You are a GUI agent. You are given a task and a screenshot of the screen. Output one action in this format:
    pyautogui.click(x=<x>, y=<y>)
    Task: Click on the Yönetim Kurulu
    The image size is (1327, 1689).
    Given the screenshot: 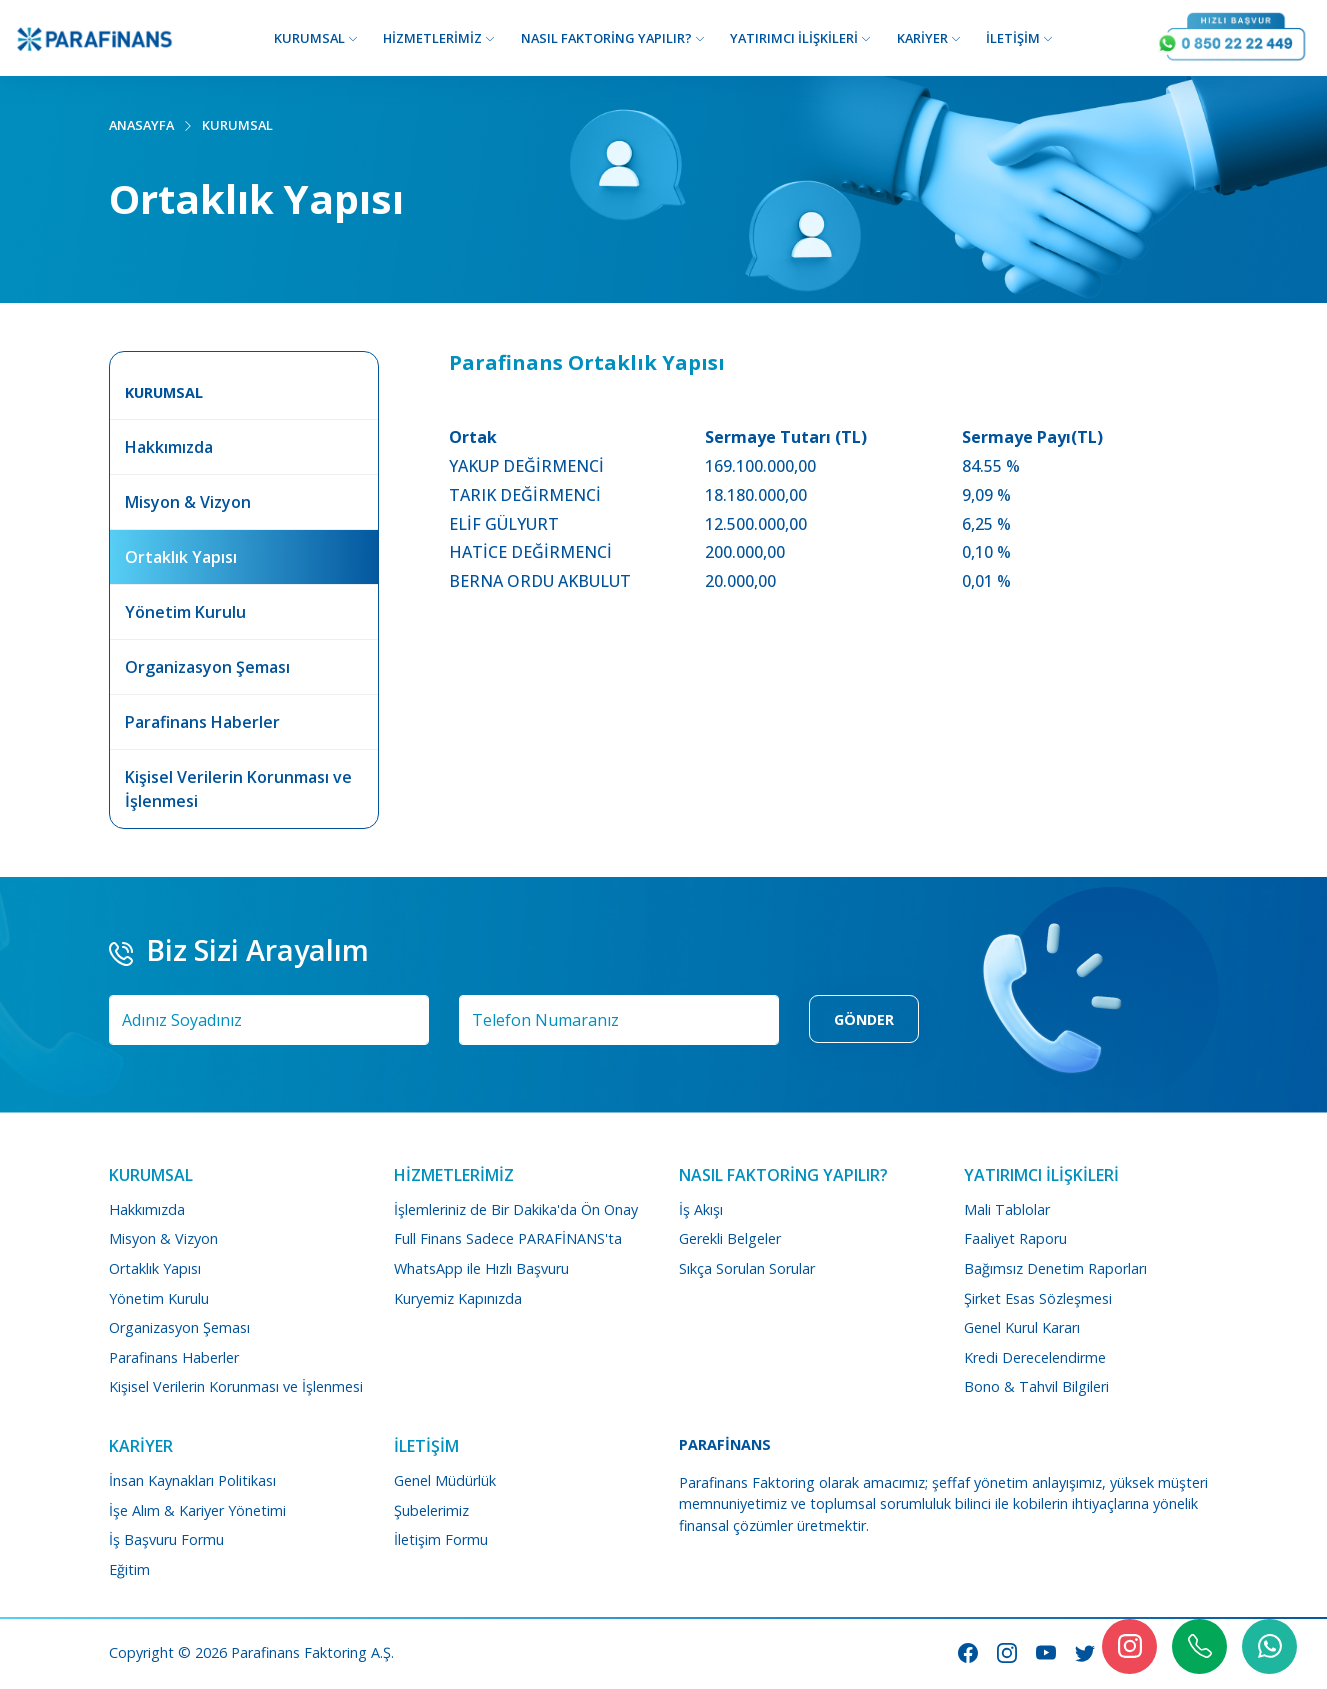 What is the action you would take?
    pyautogui.click(x=159, y=1298)
    